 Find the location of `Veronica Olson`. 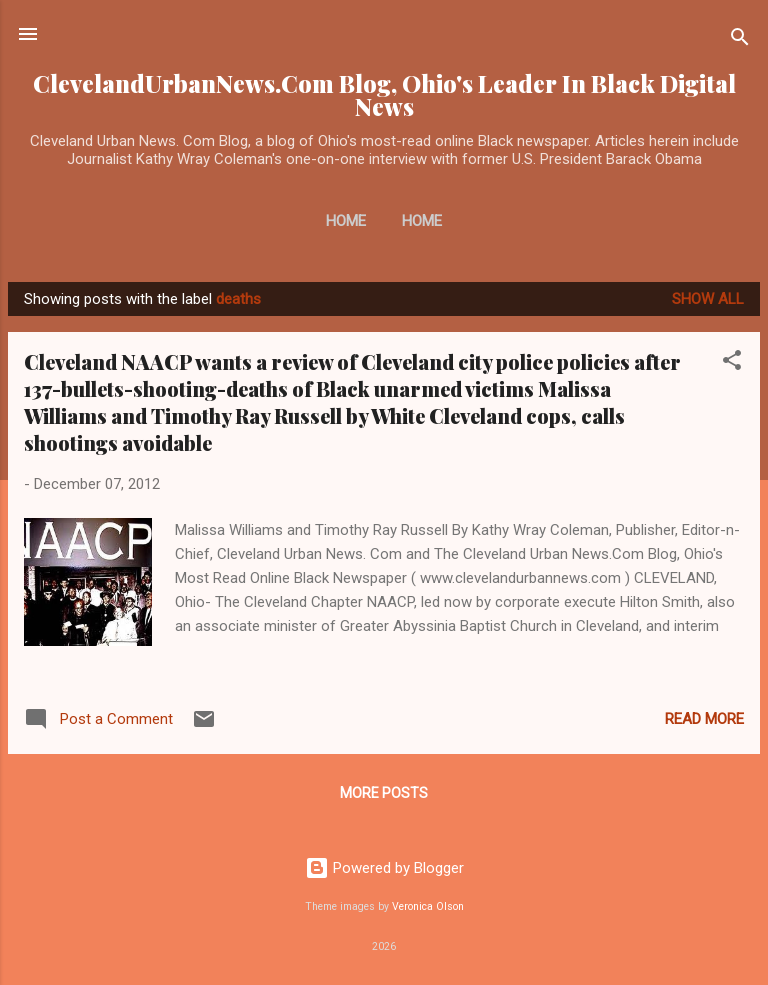

Veronica Olson is located at coordinates (428, 906).